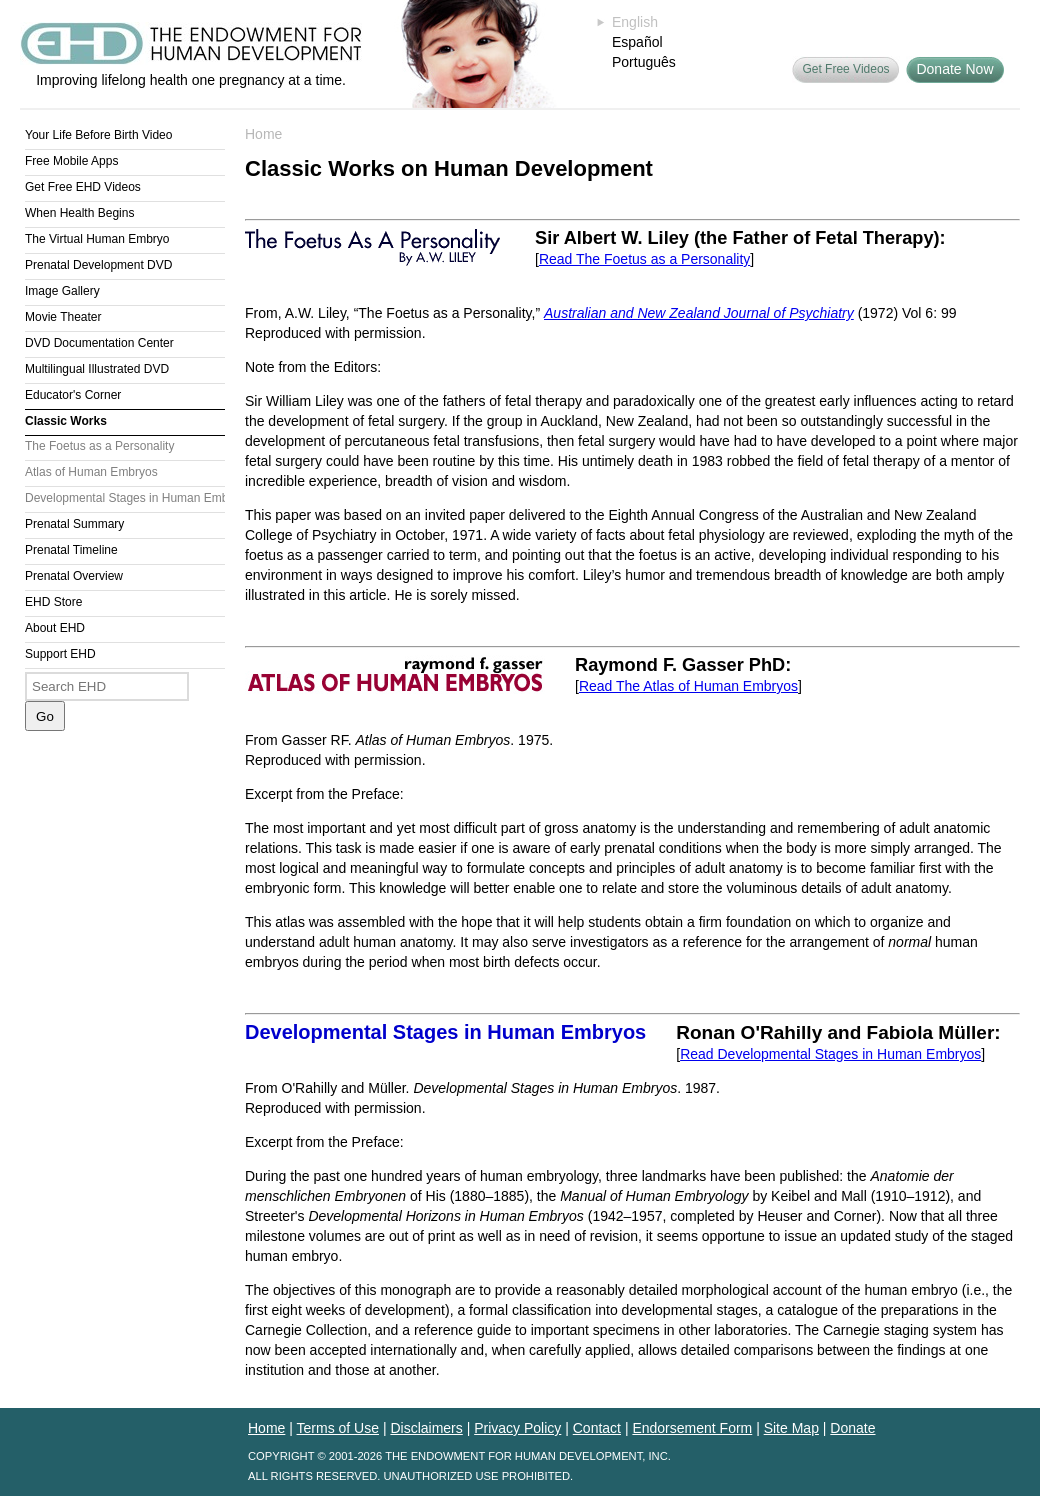 The height and width of the screenshot is (1496, 1040). I want to click on Donate, so click(852, 1428).